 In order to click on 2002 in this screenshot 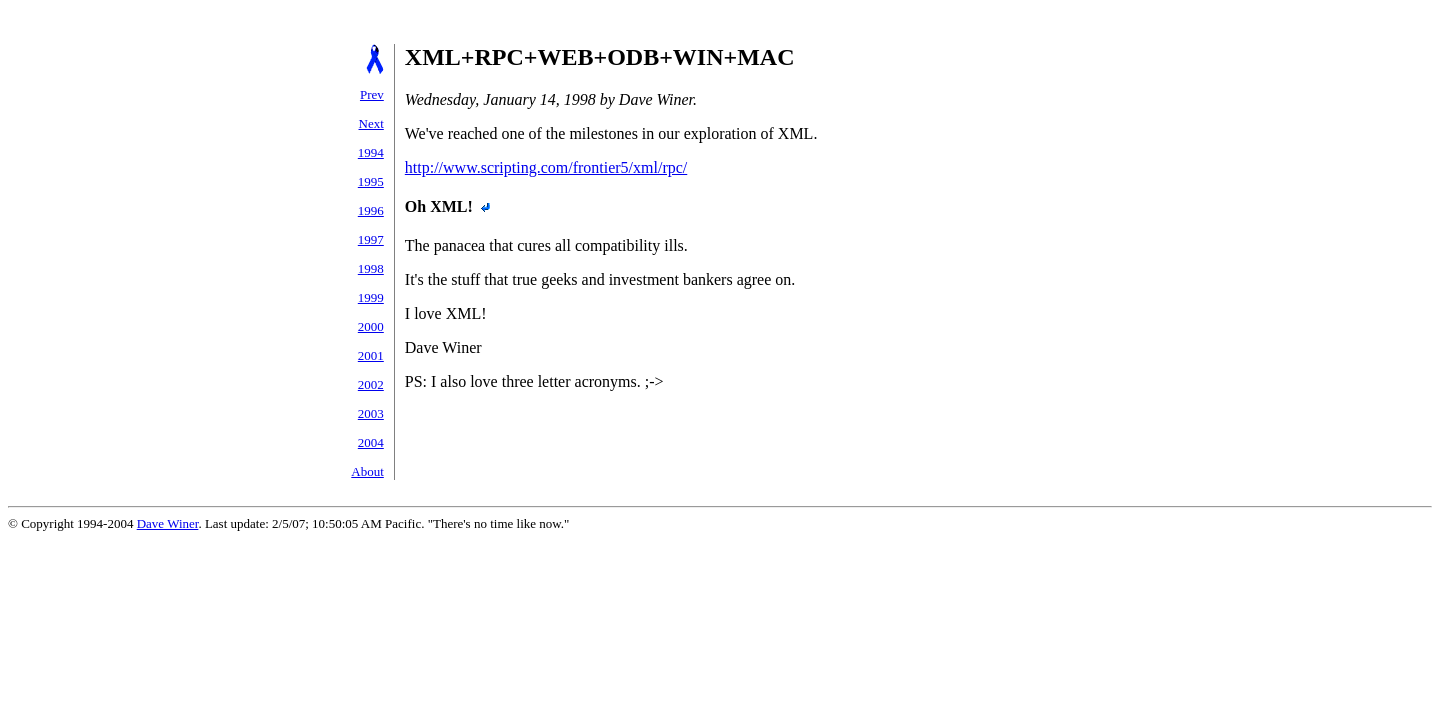, I will do `click(371, 384)`.